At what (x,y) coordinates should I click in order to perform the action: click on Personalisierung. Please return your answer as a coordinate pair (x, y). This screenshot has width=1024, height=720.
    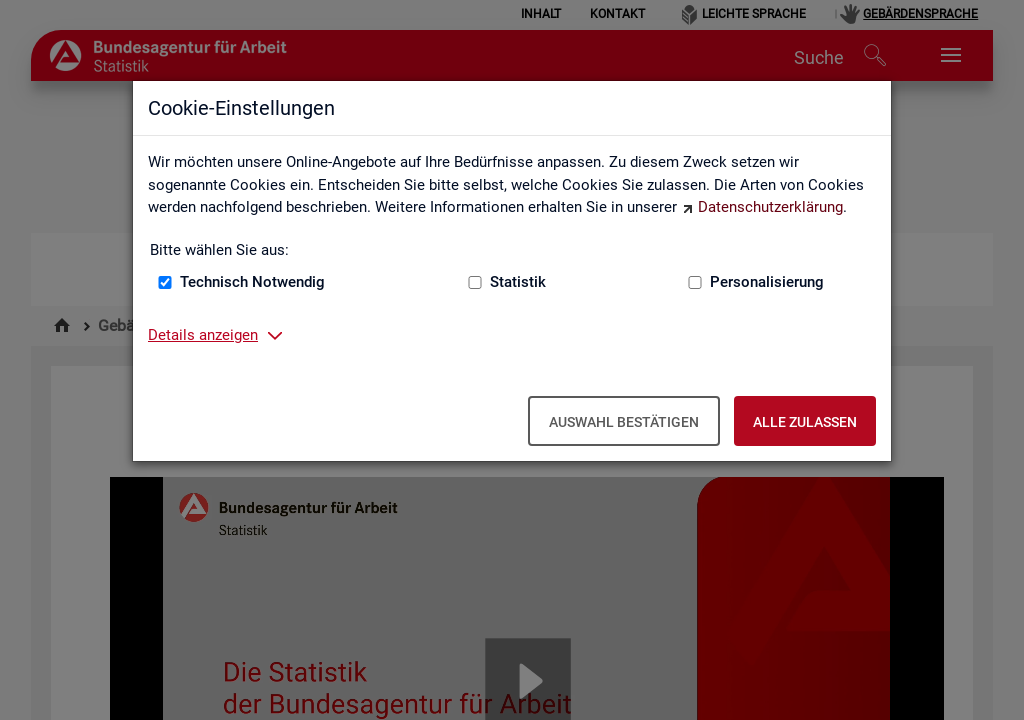
    Looking at the image, I should click on (767, 282).